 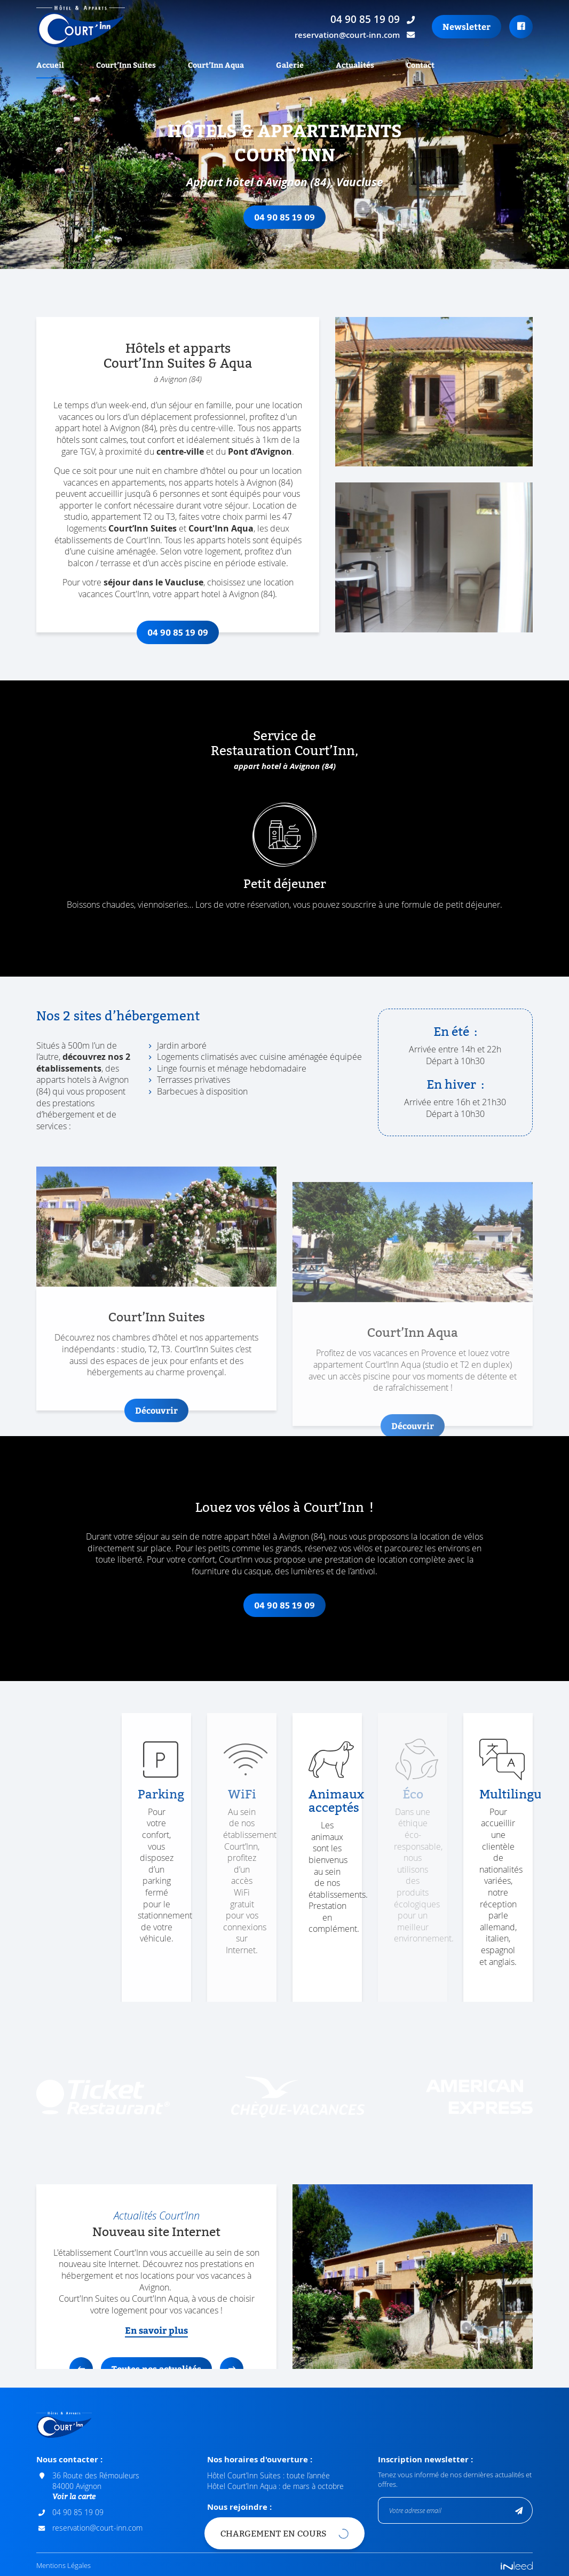 I want to click on En savoir plus, so click(x=156, y=2328).